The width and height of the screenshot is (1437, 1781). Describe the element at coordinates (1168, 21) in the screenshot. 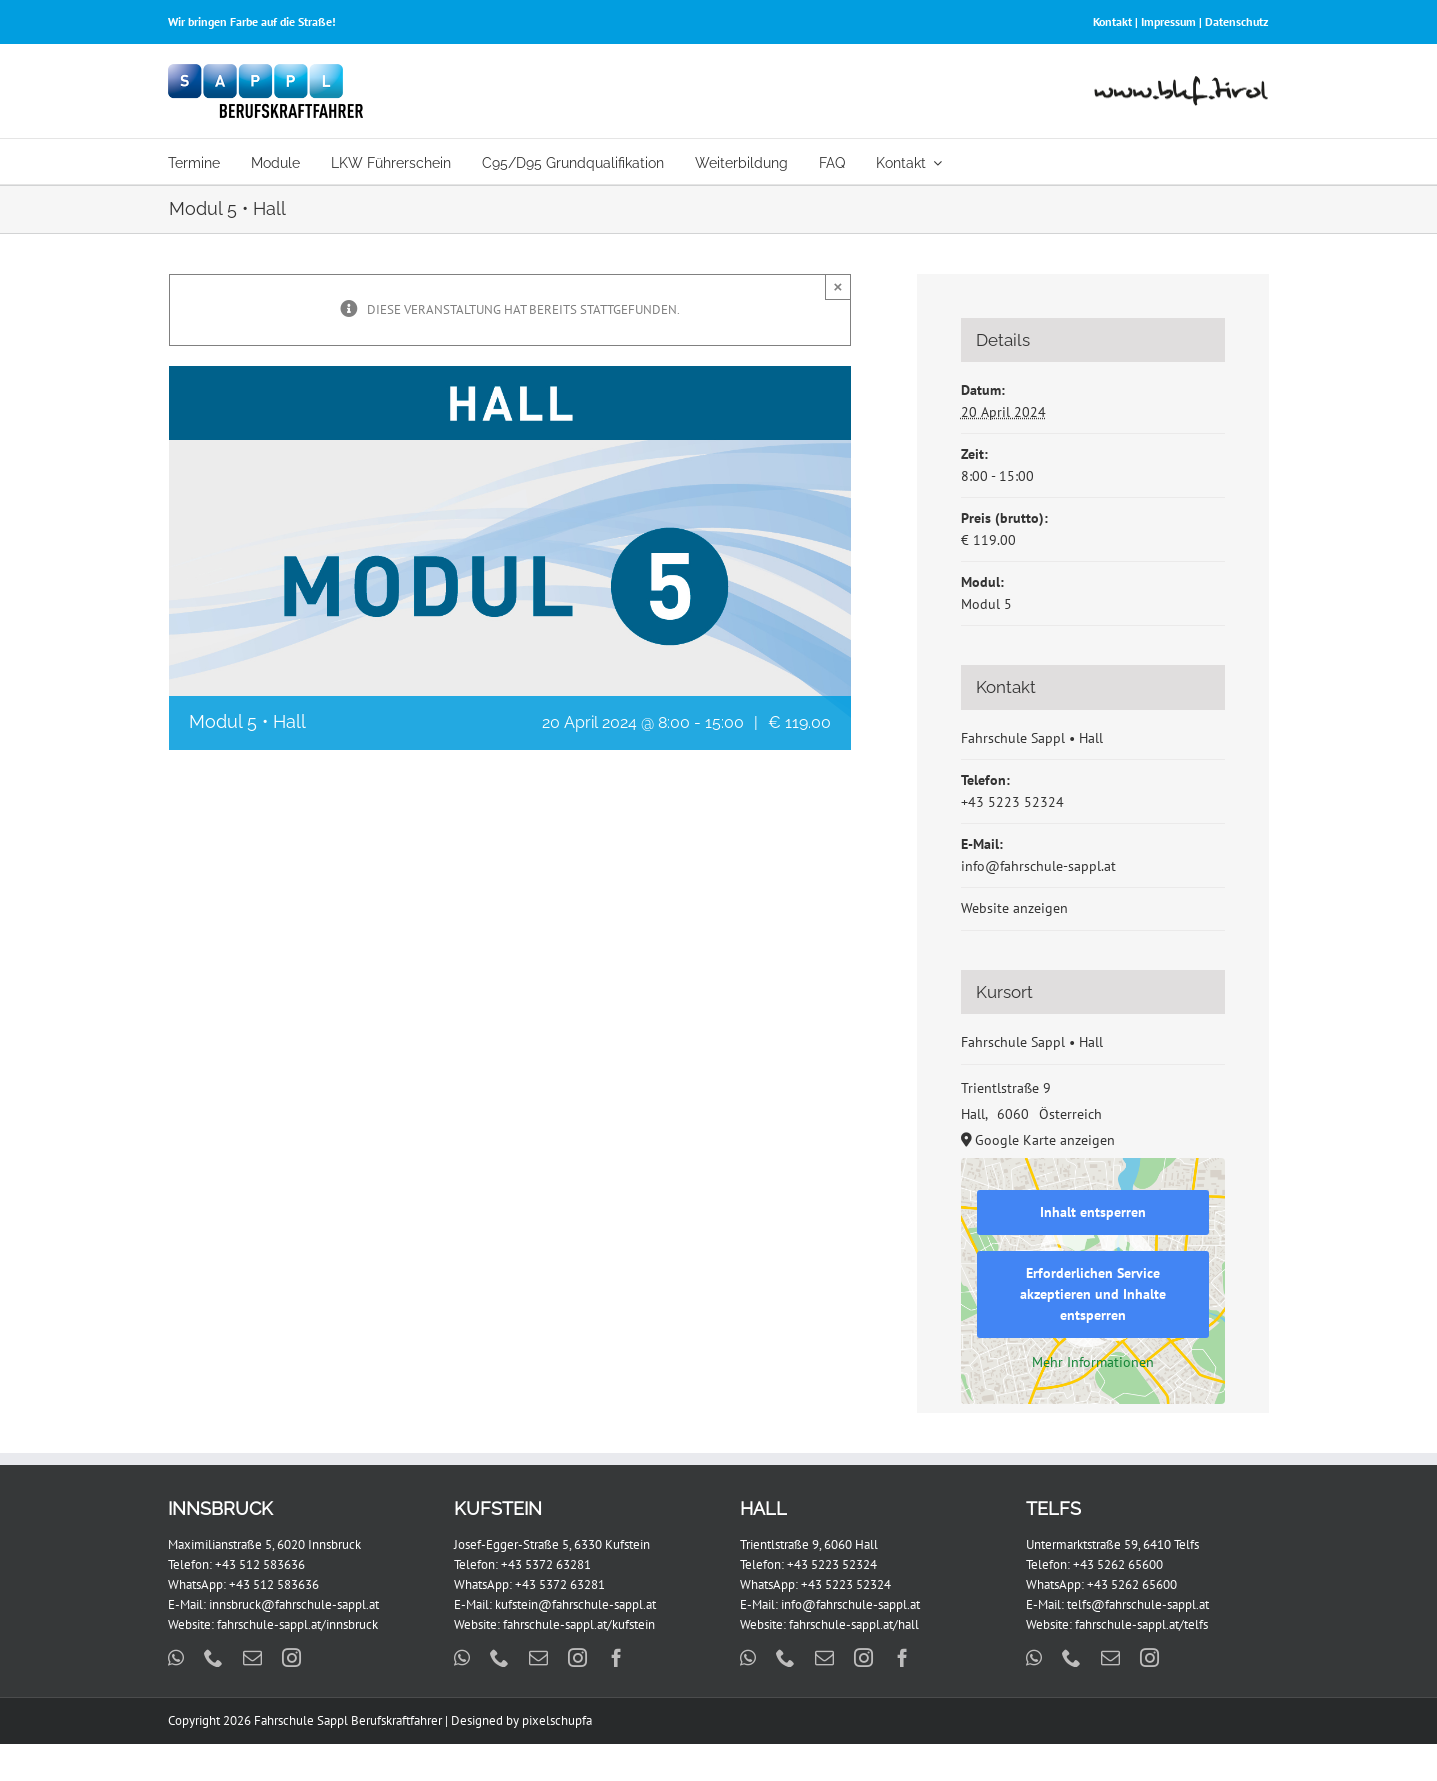

I see `Impressum` at that location.